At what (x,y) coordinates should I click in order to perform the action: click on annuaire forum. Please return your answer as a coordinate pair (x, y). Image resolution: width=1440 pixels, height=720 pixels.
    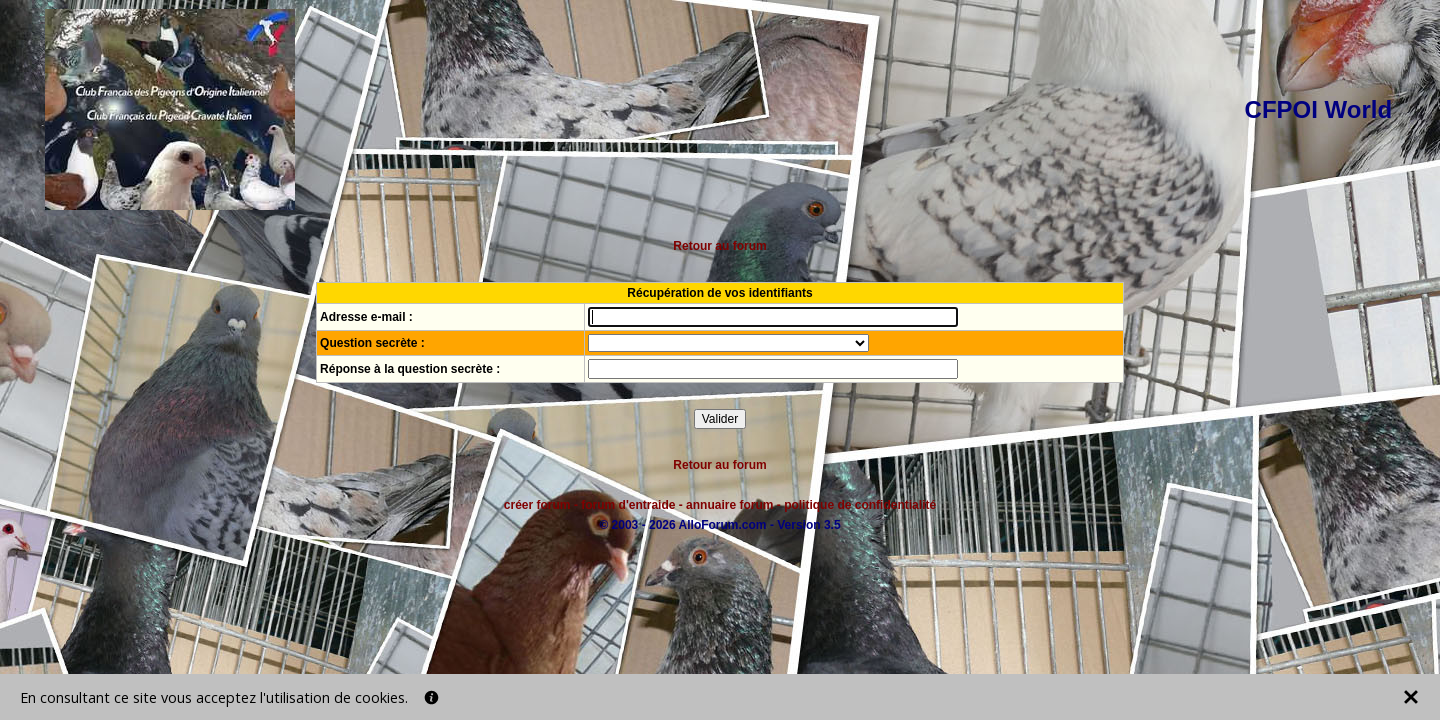
    Looking at the image, I should click on (729, 505).